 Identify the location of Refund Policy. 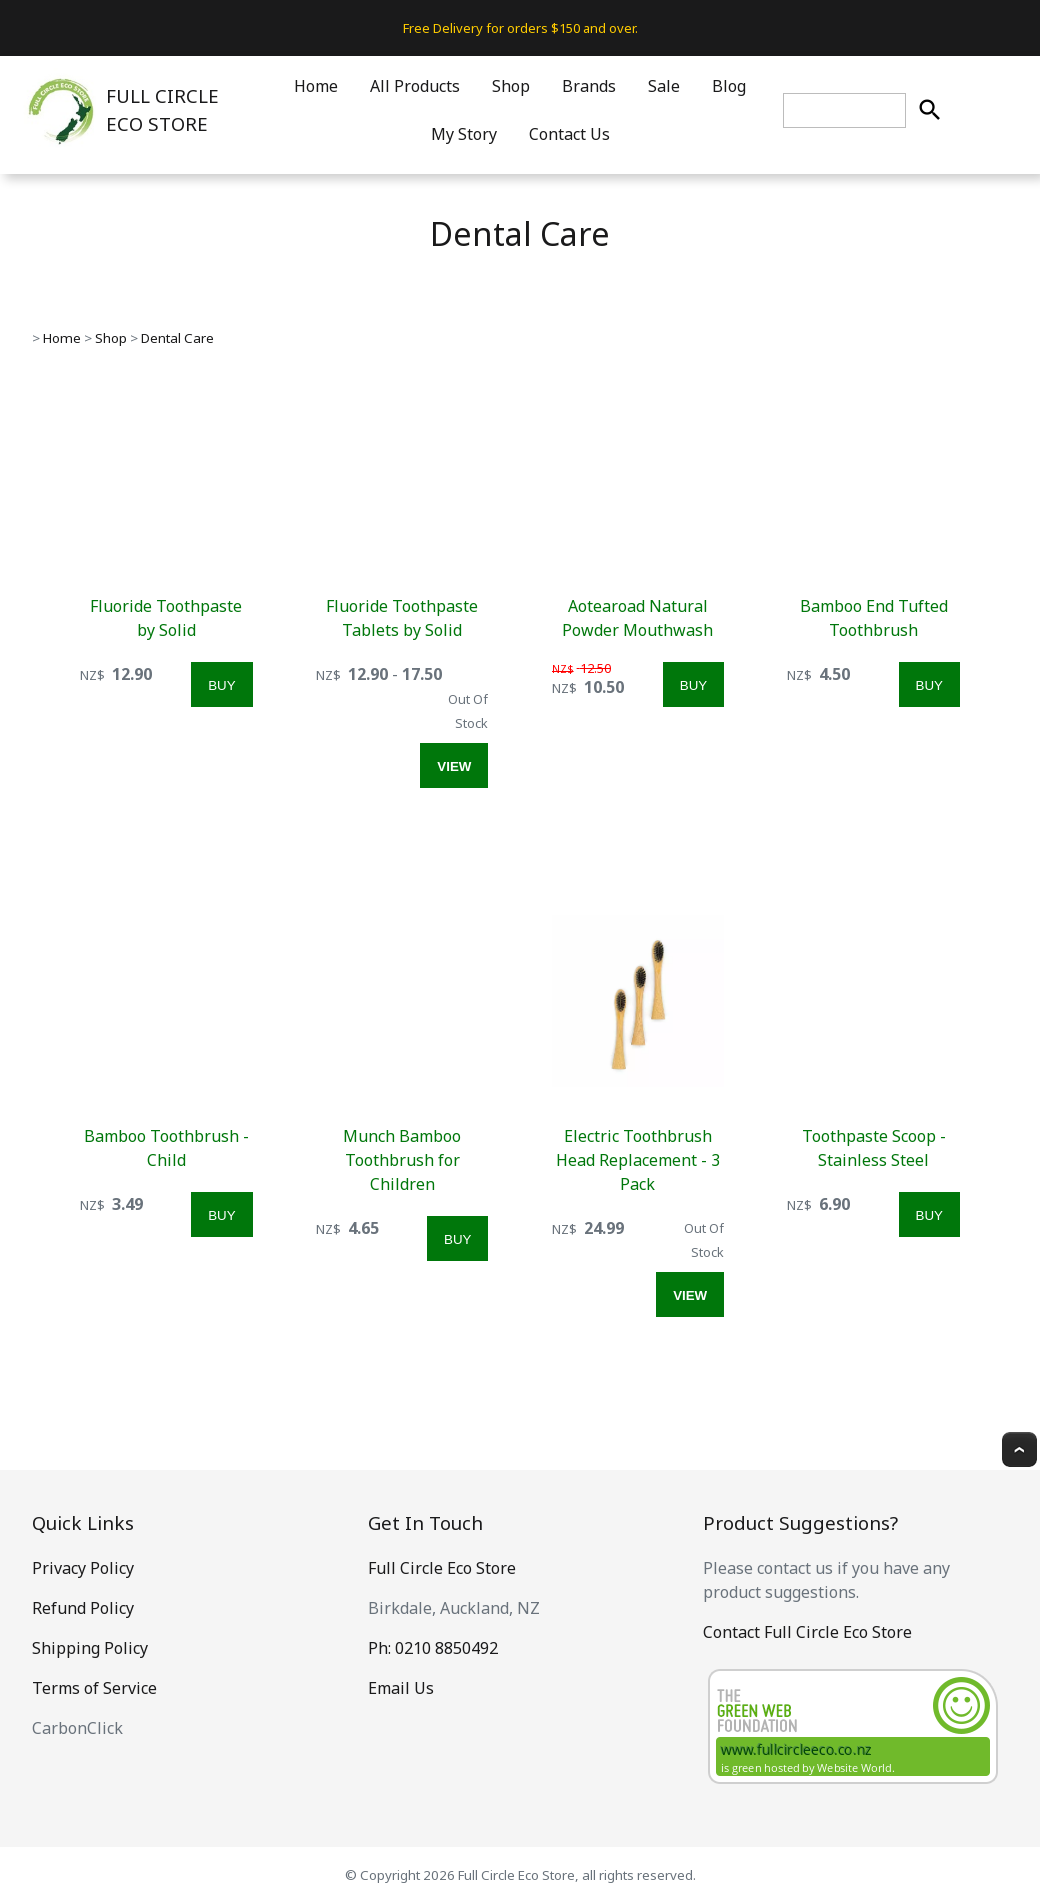
(83, 1608).